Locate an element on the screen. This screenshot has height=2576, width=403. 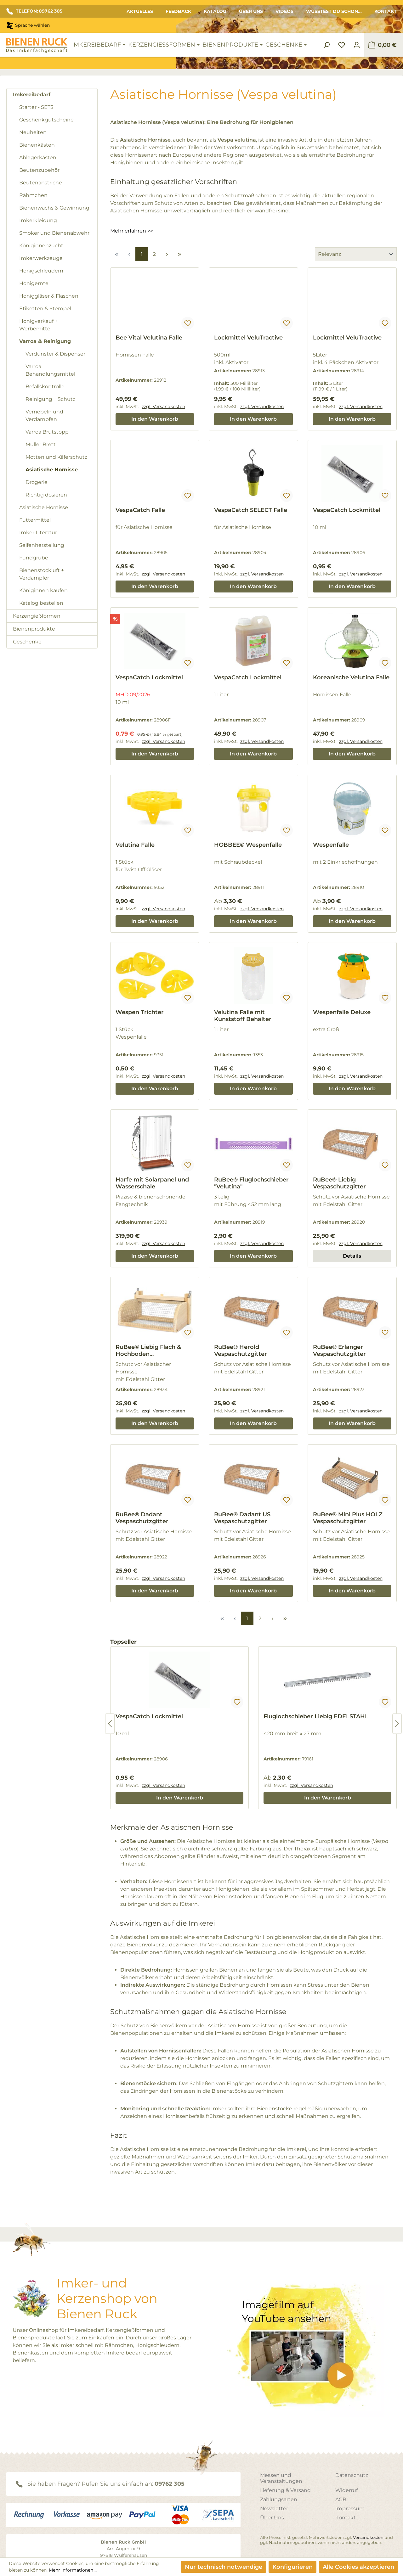
RuBee® Fluglochschieber "Velutina" is located at coordinates (251, 1183).